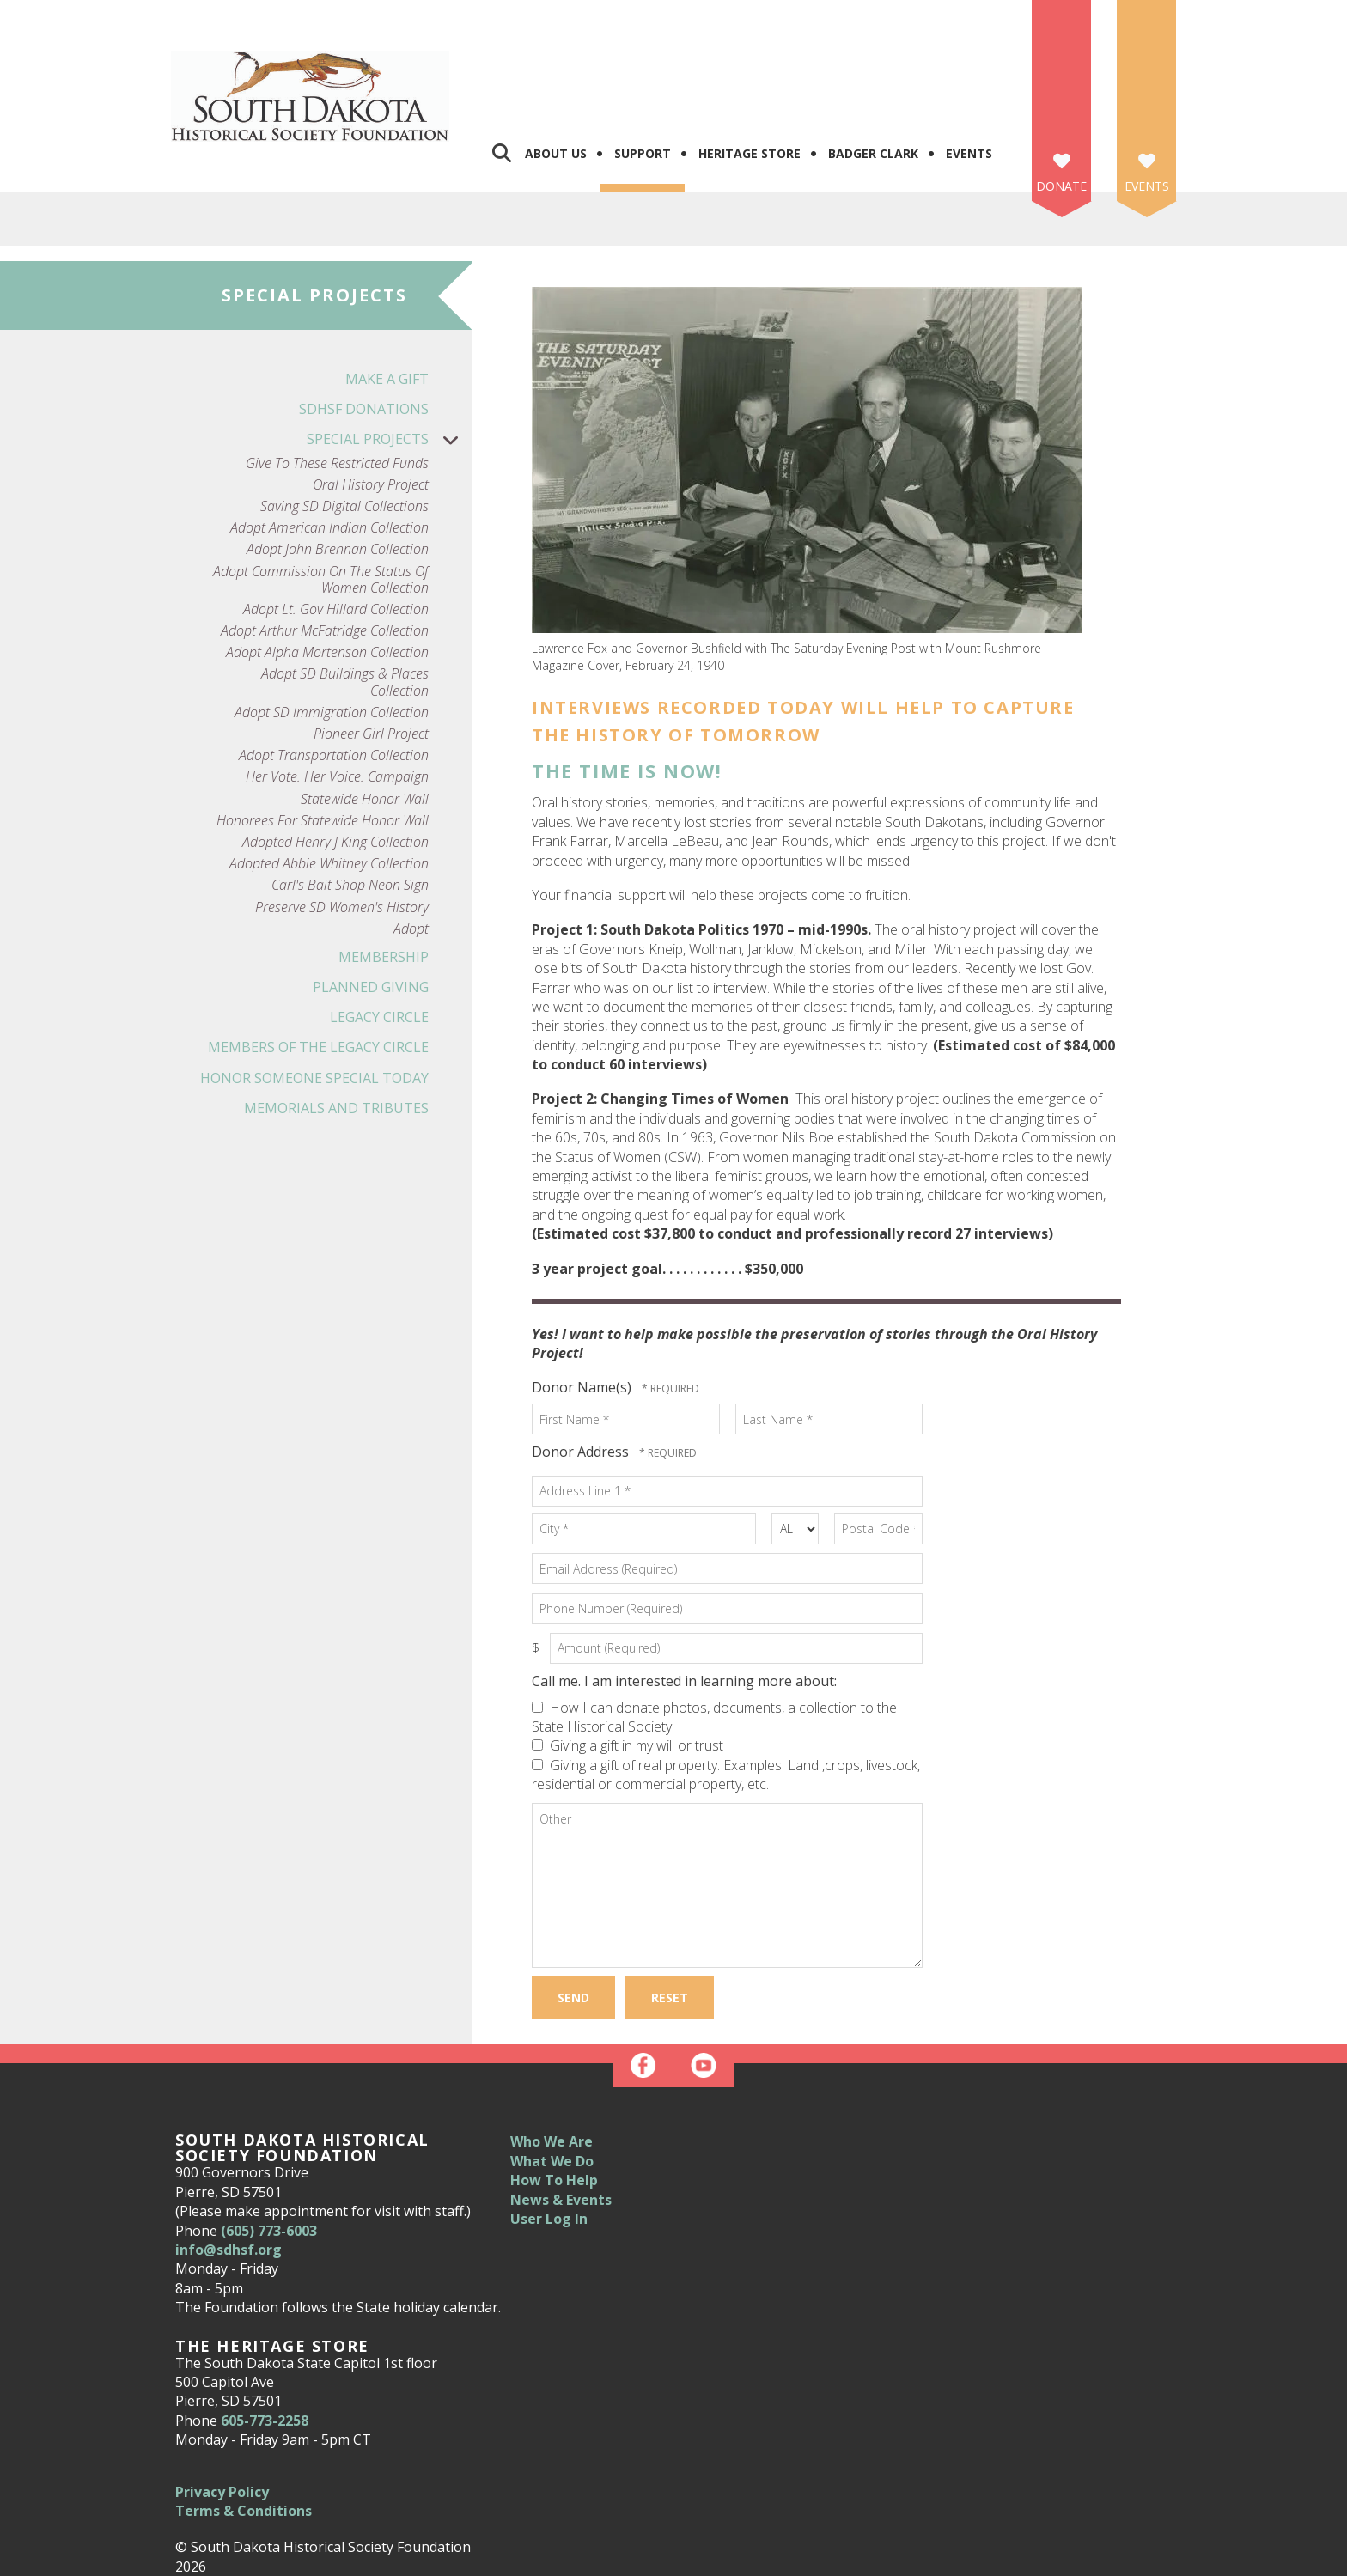 The width and height of the screenshot is (1347, 2576). What do you see at coordinates (228, 2165) in the screenshot?
I see `info@sdhsf.org` at bounding box center [228, 2165].